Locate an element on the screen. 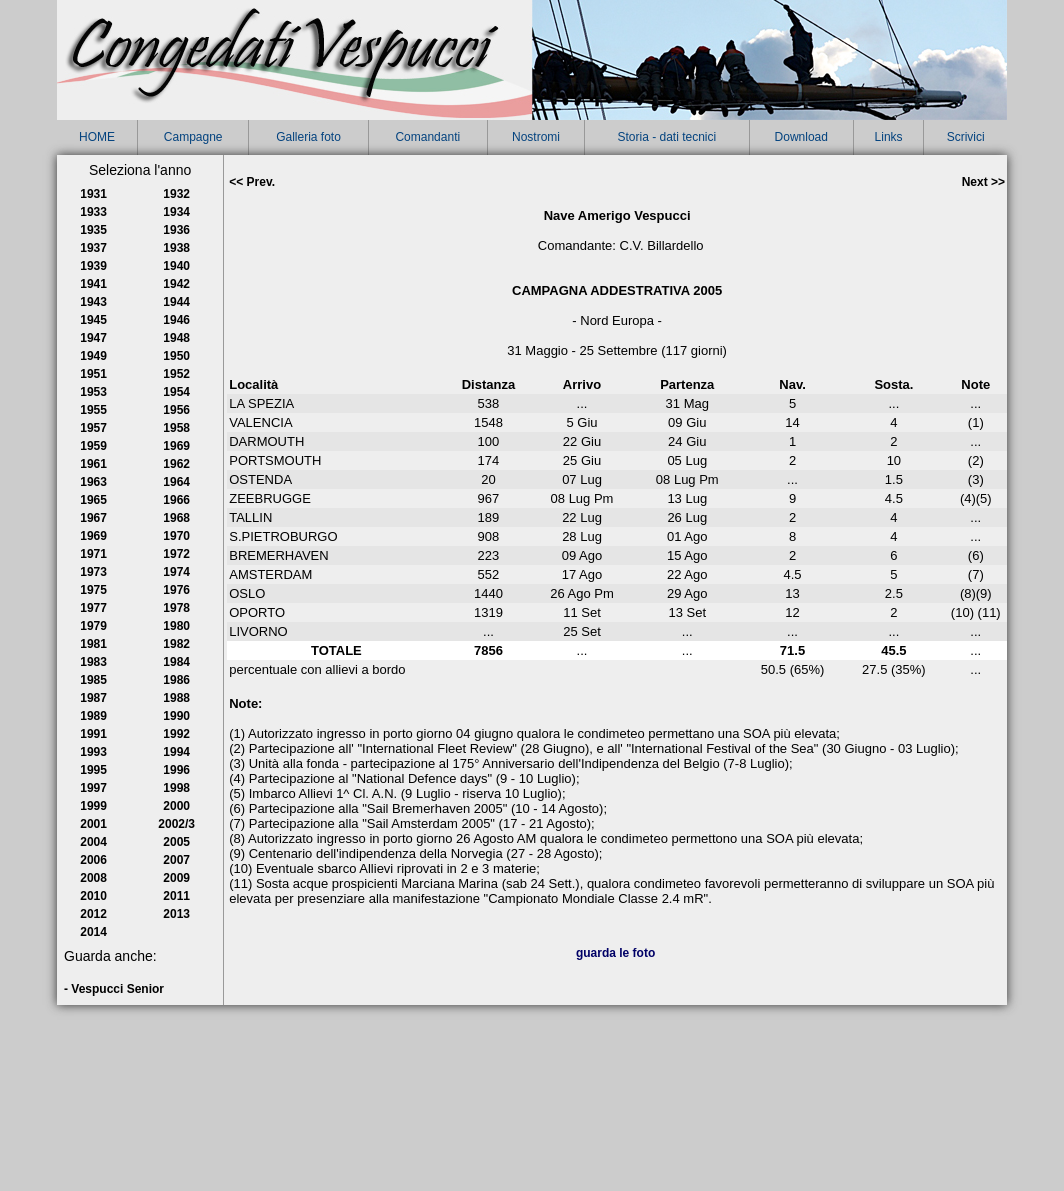 Image resolution: width=1064 pixels, height=1191 pixels. 2001 is located at coordinates (93, 824).